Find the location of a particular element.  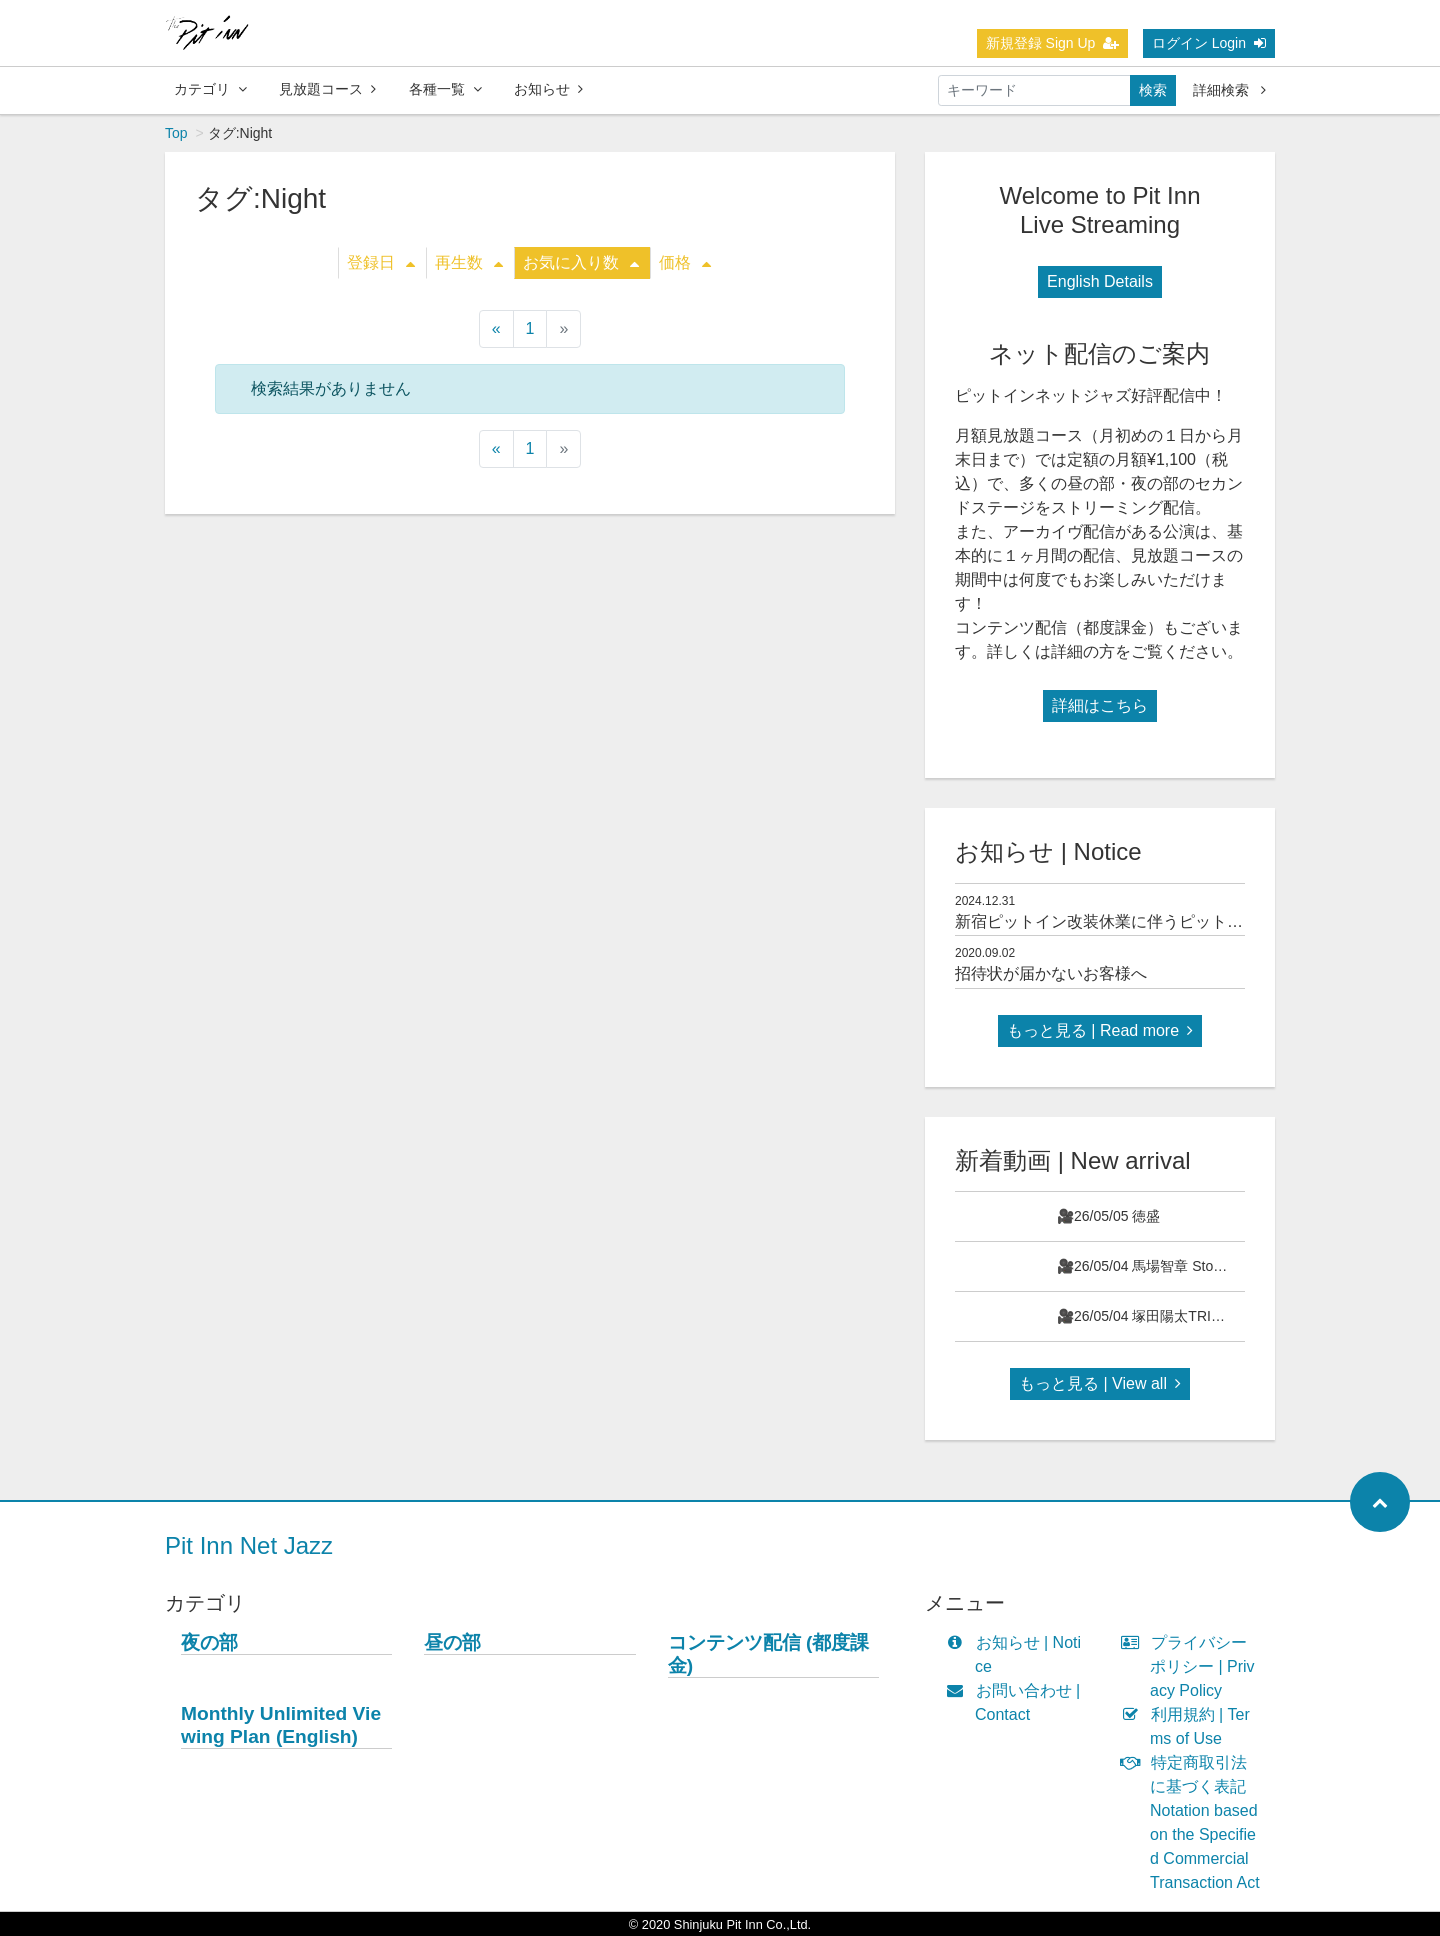

新宿ピットイン改装休業に伴うピットインネットジャズのご案内 is located at coordinates (1187, 921).